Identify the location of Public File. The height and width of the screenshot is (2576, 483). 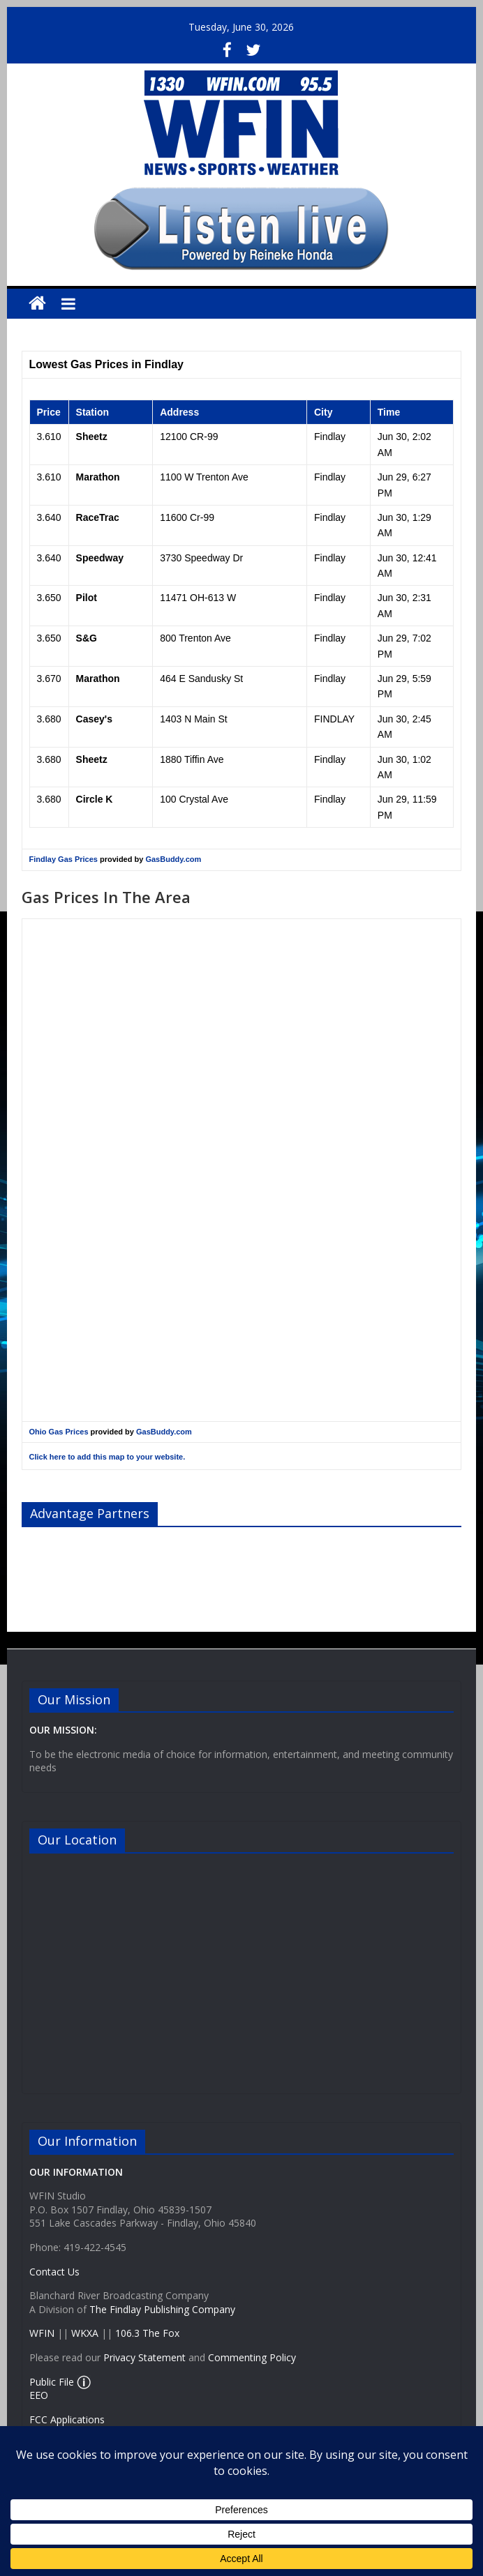
(51, 2381).